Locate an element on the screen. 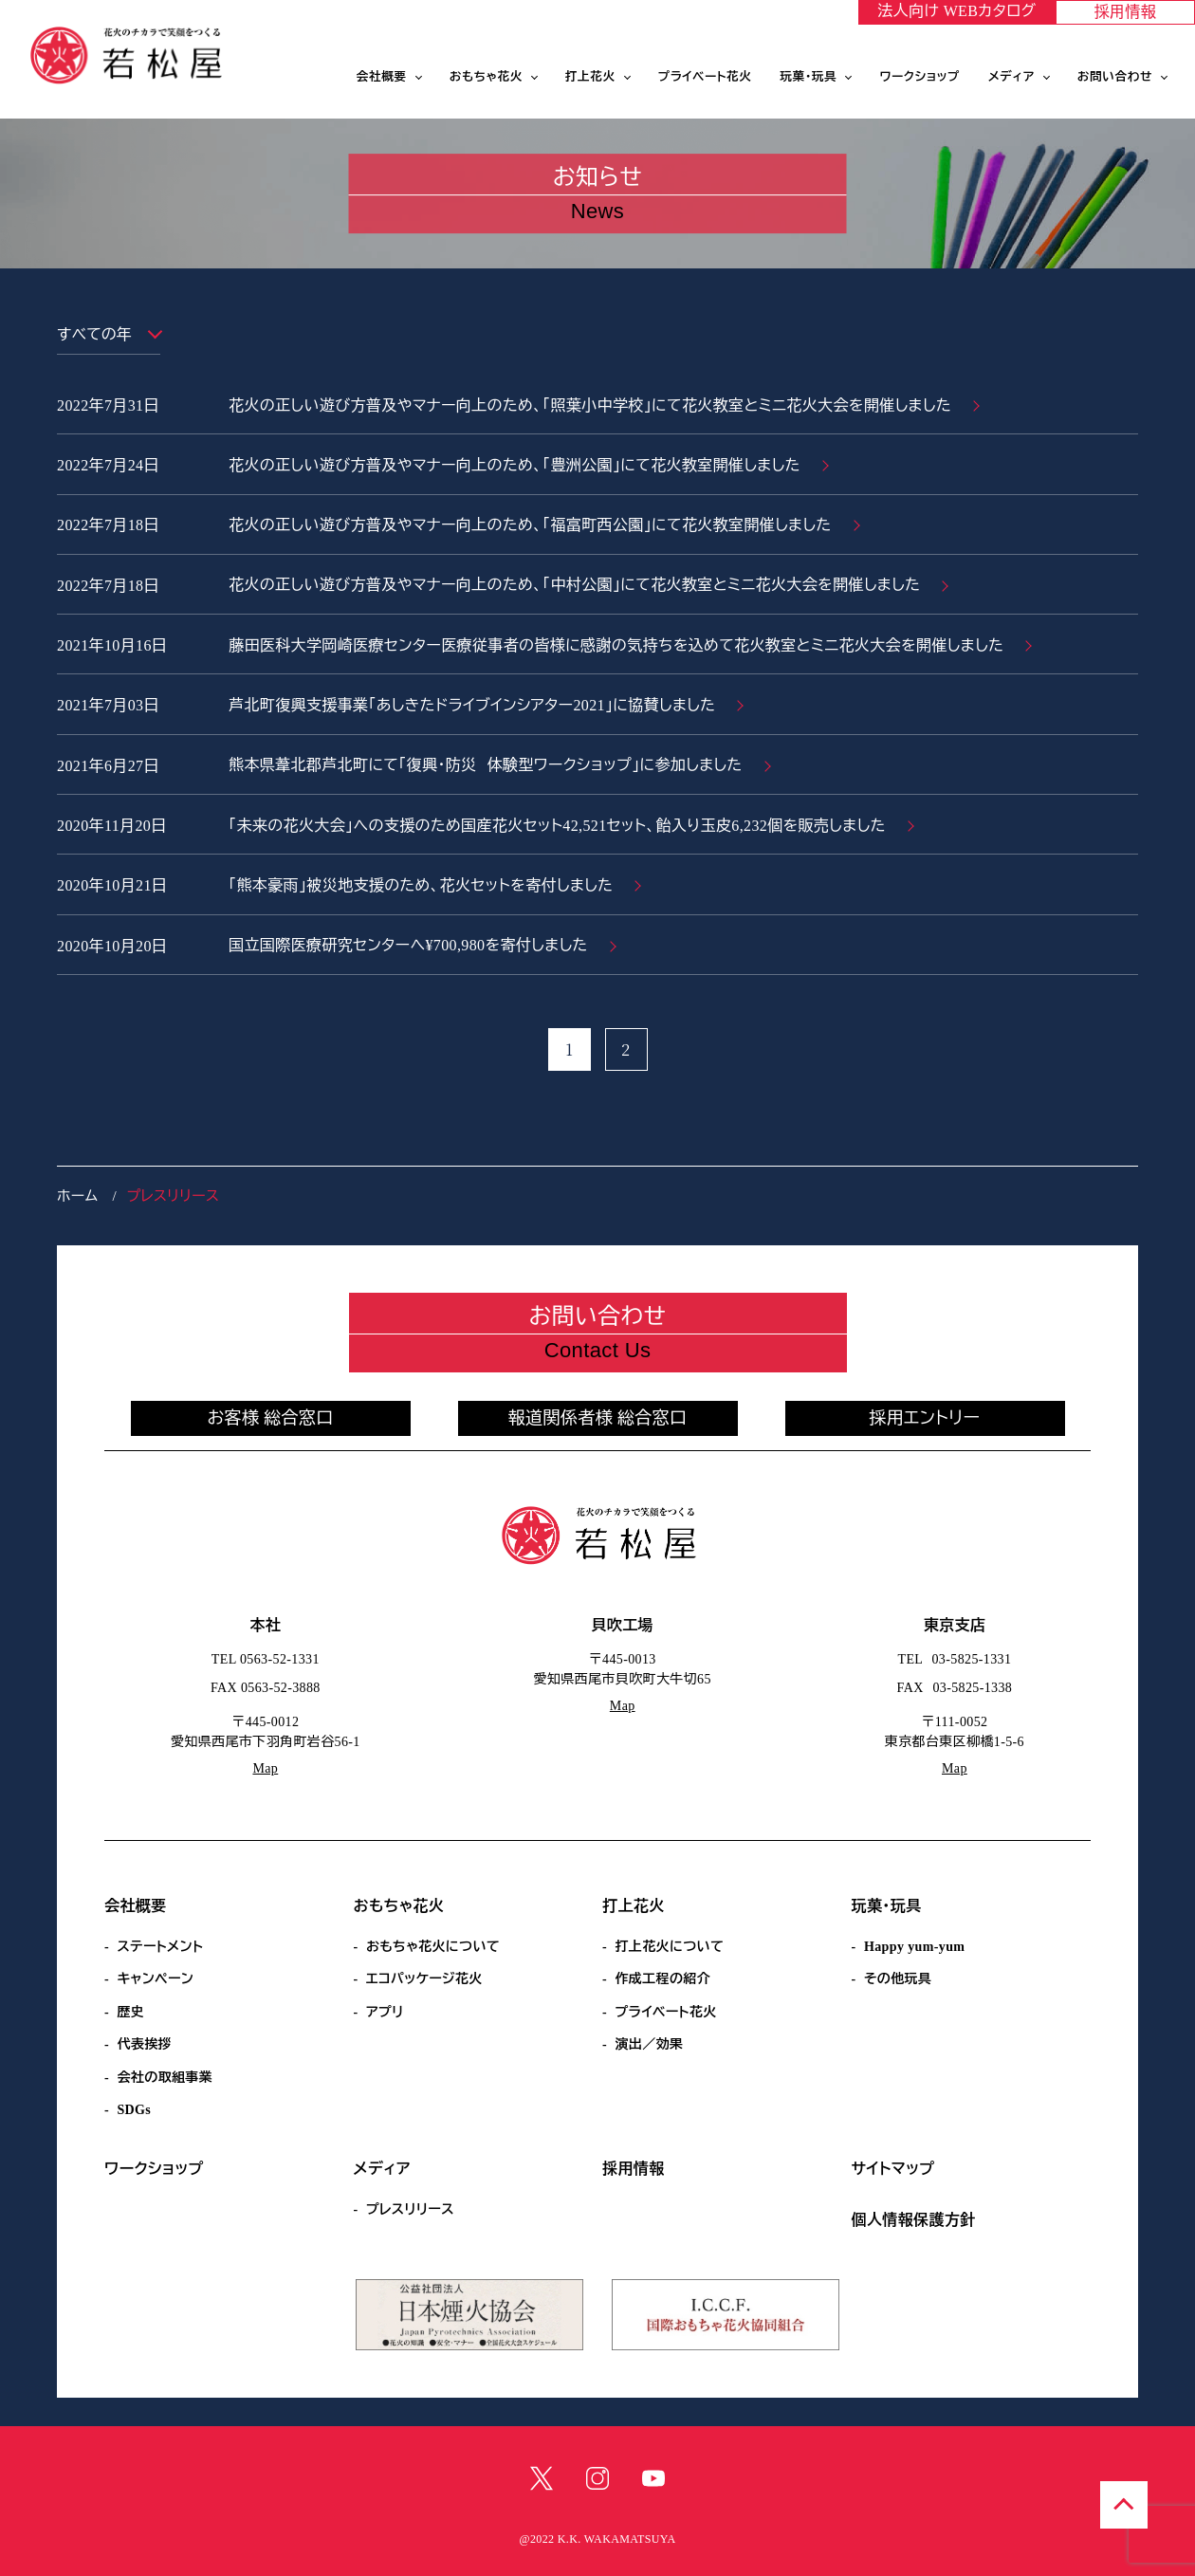 This screenshot has width=1195, height=2576. 代表挨拶 is located at coordinates (144, 2044).